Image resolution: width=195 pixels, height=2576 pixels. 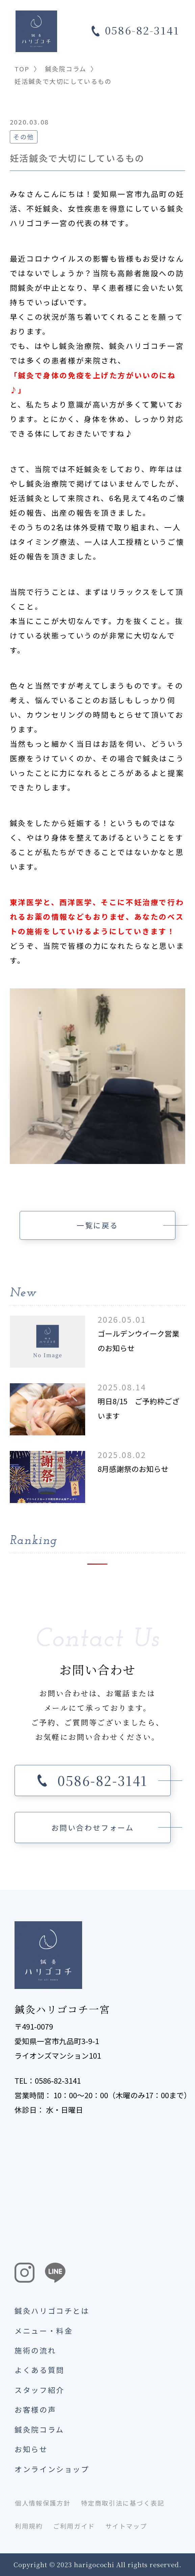 What do you see at coordinates (43, 2503) in the screenshot?
I see `個人情報保護方針` at bounding box center [43, 2503].